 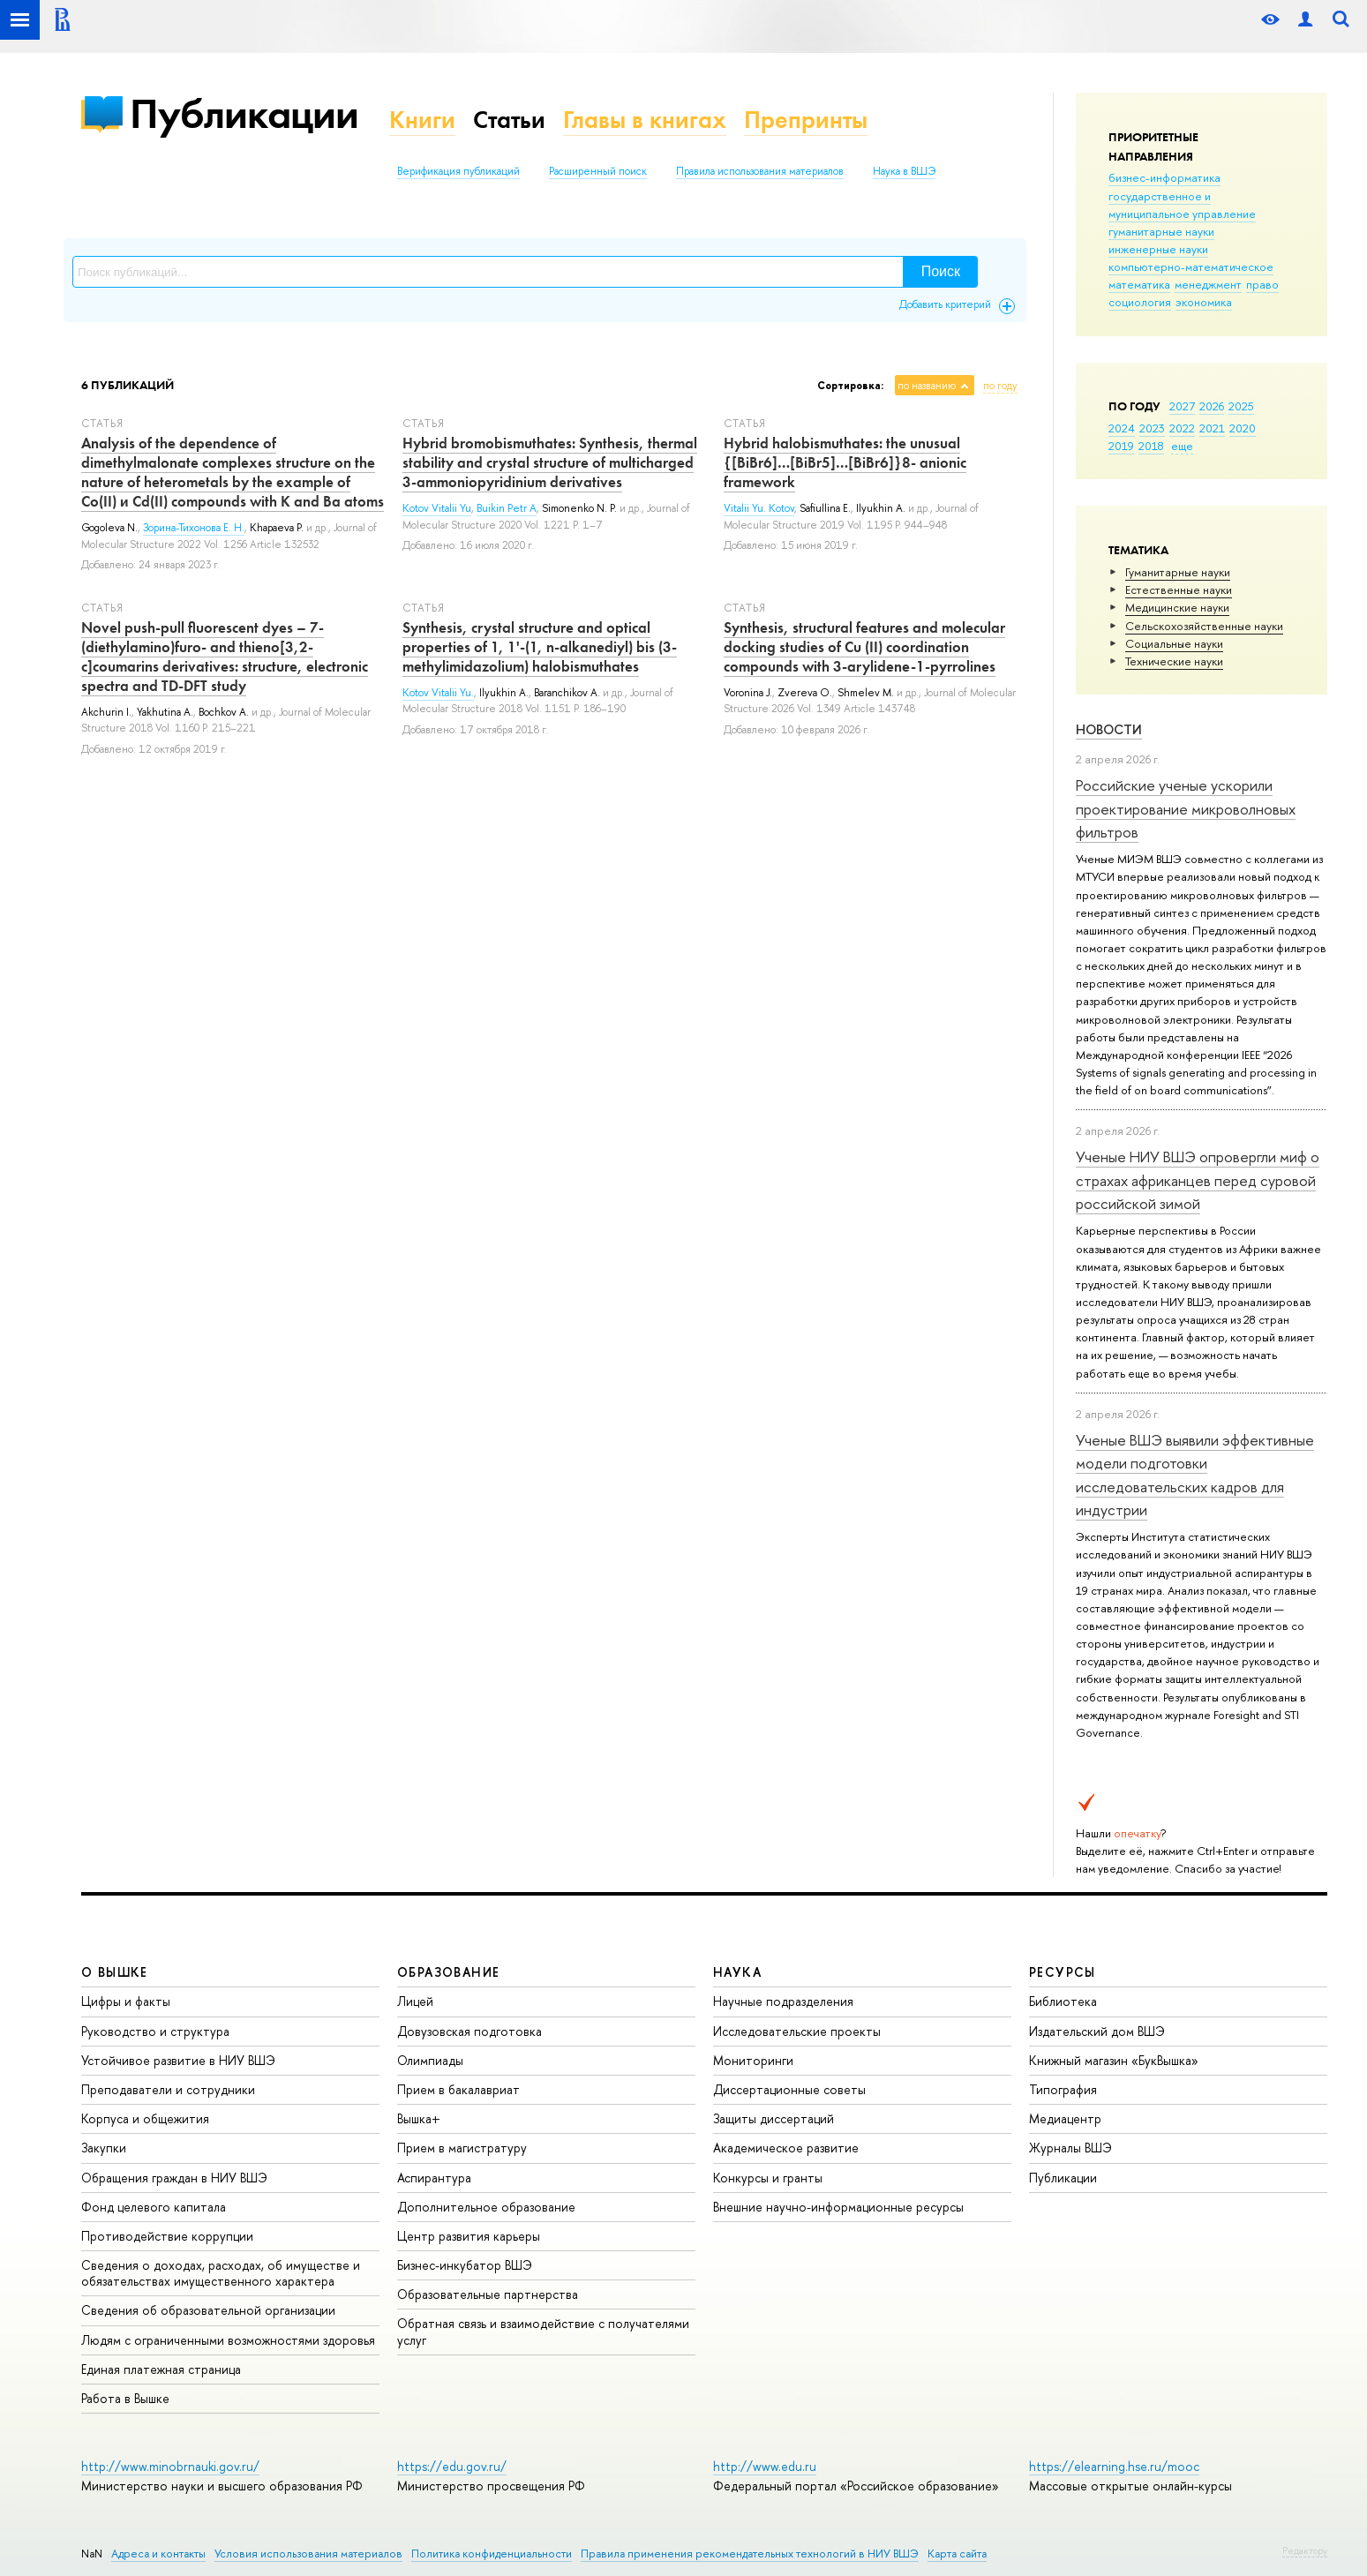 What do you see at coordinates (438, 693) in the screenshot?
I see `Kotov Vitalii Yu.` at bounding box center [438, 693].